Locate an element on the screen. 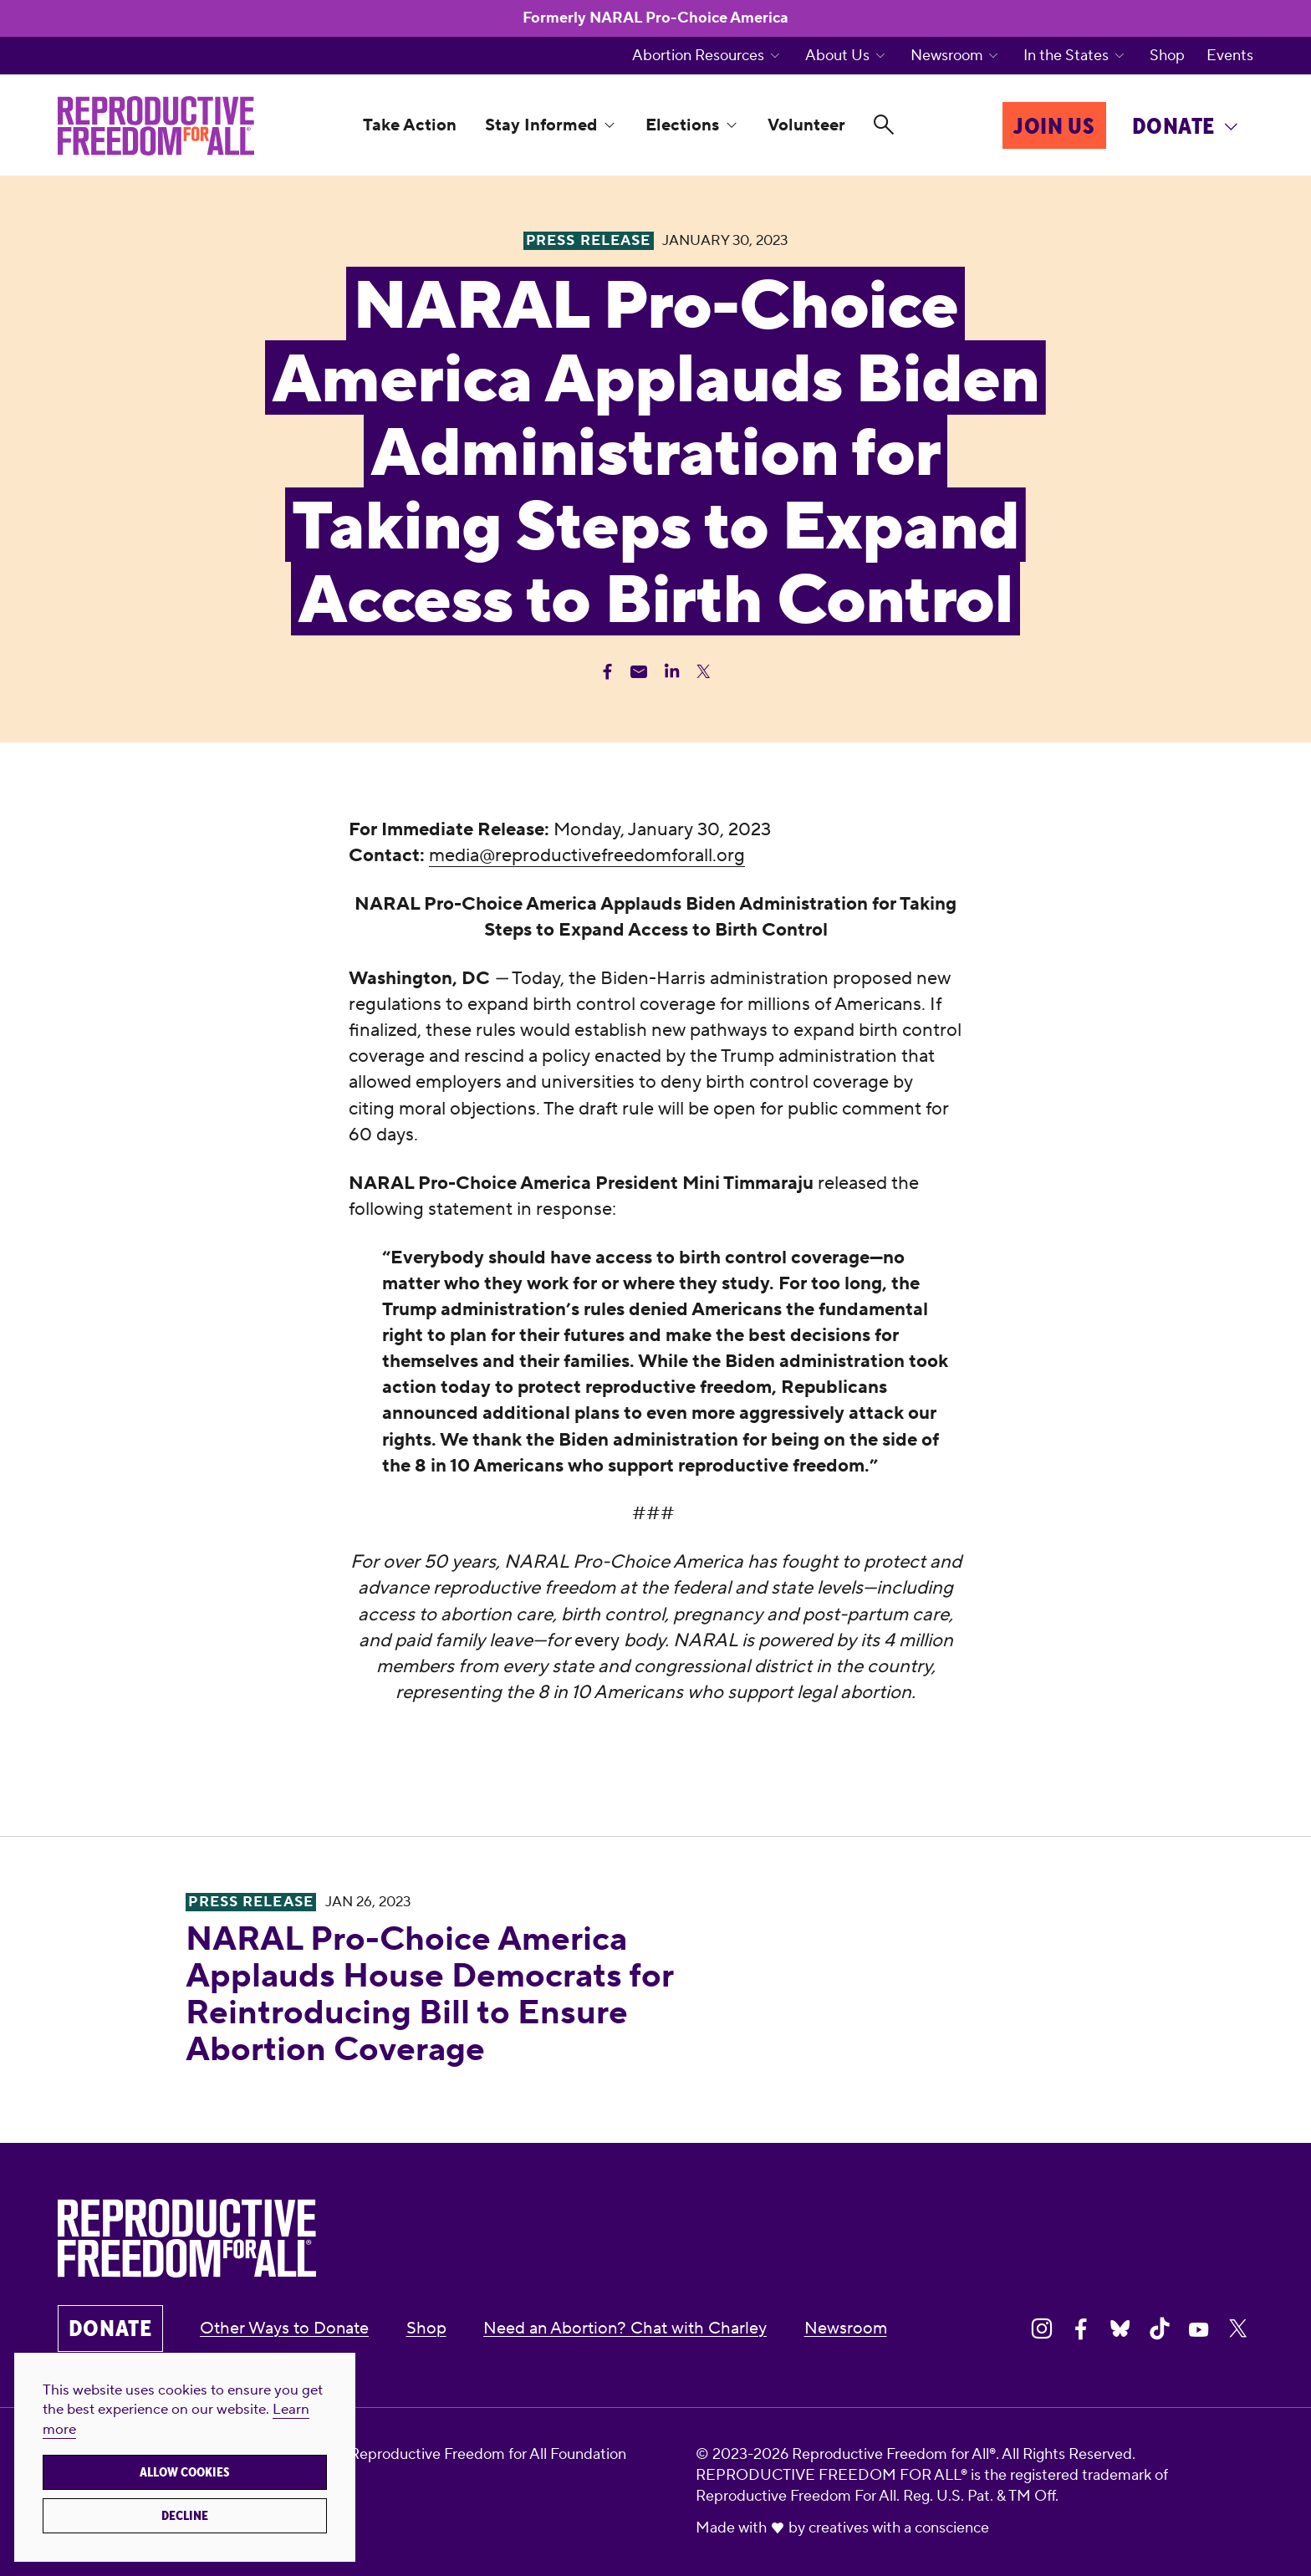 This screenshot has width=1311, height=2576. [Share on Youtube] is located at coordinates (1199, 2329).